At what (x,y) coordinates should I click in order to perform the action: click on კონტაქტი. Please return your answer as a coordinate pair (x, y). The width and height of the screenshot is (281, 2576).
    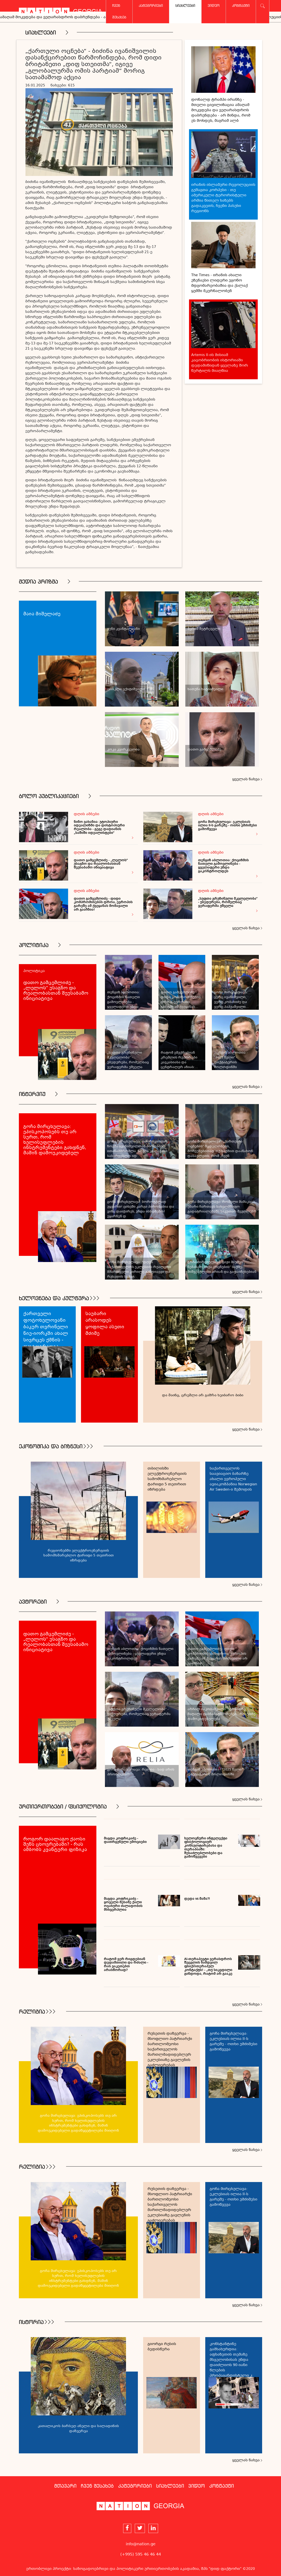
    Looking at the image, I should click on (241, 6).